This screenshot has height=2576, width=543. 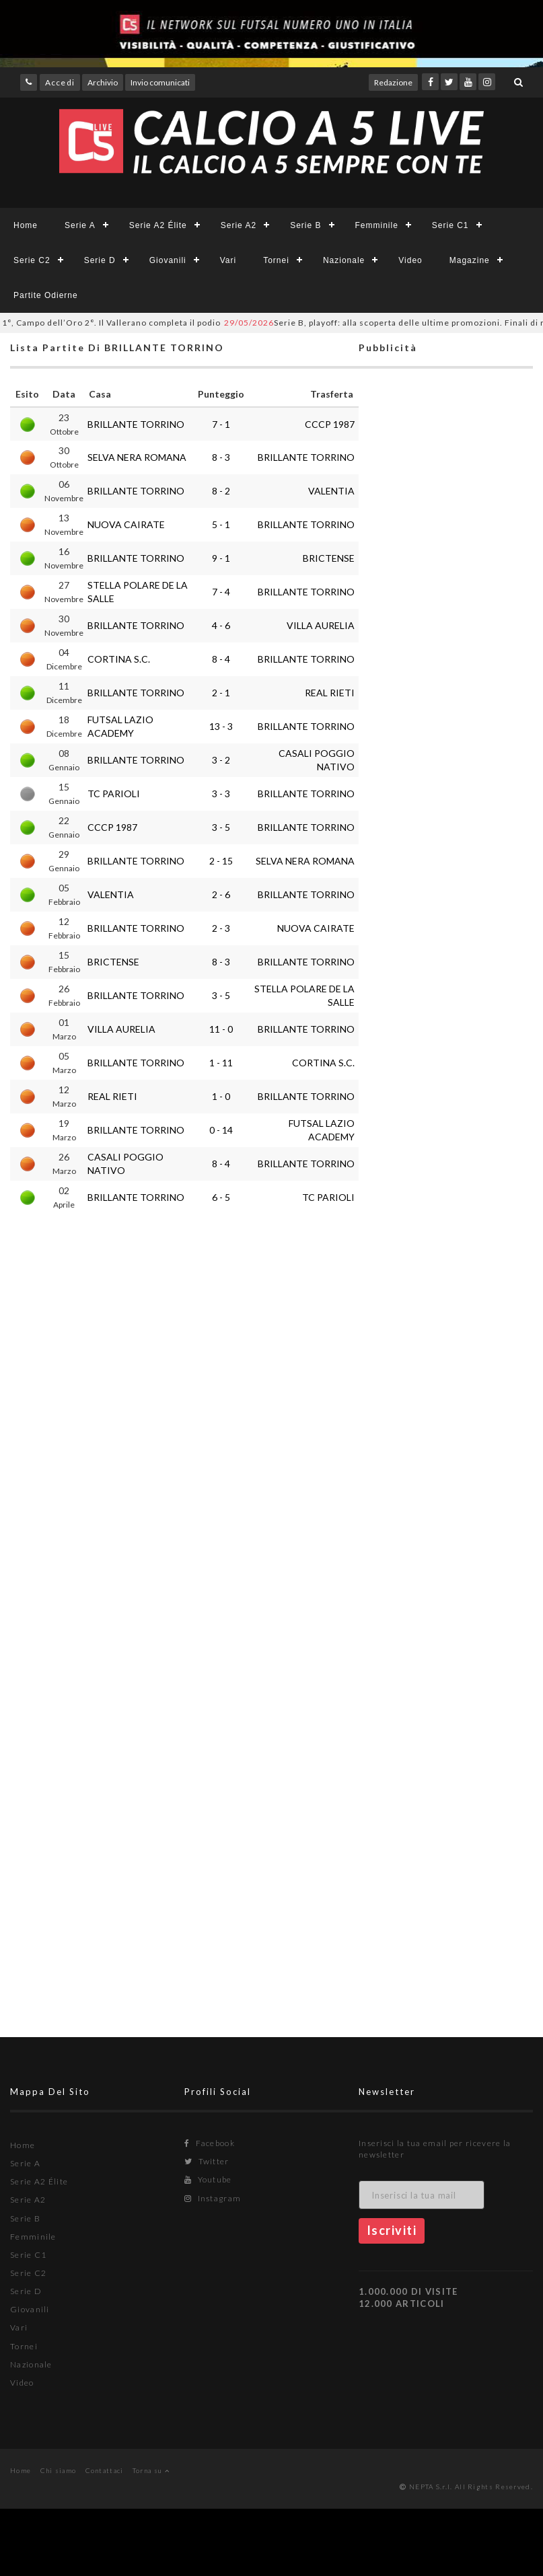 What do you see at coordinates (393, 82) in the screenshot?
I see `Redazione` at bounding box center [393, 82].